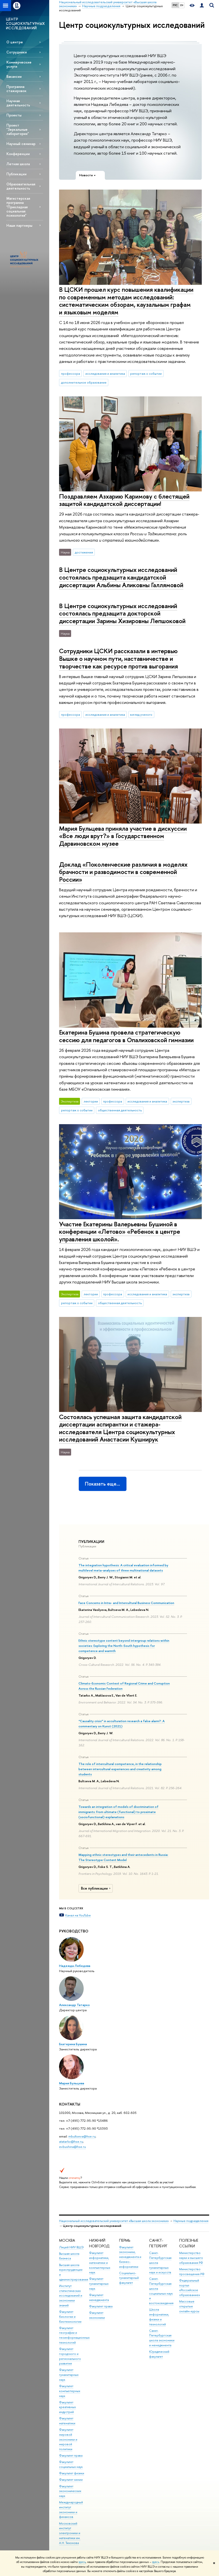 Image resolution: width=219 pixels, height=2576 pixels. What do you see at coordinates (105, 373) in the screenshot?
I see `исследования и аналитика` at bounding box center [105, 373].